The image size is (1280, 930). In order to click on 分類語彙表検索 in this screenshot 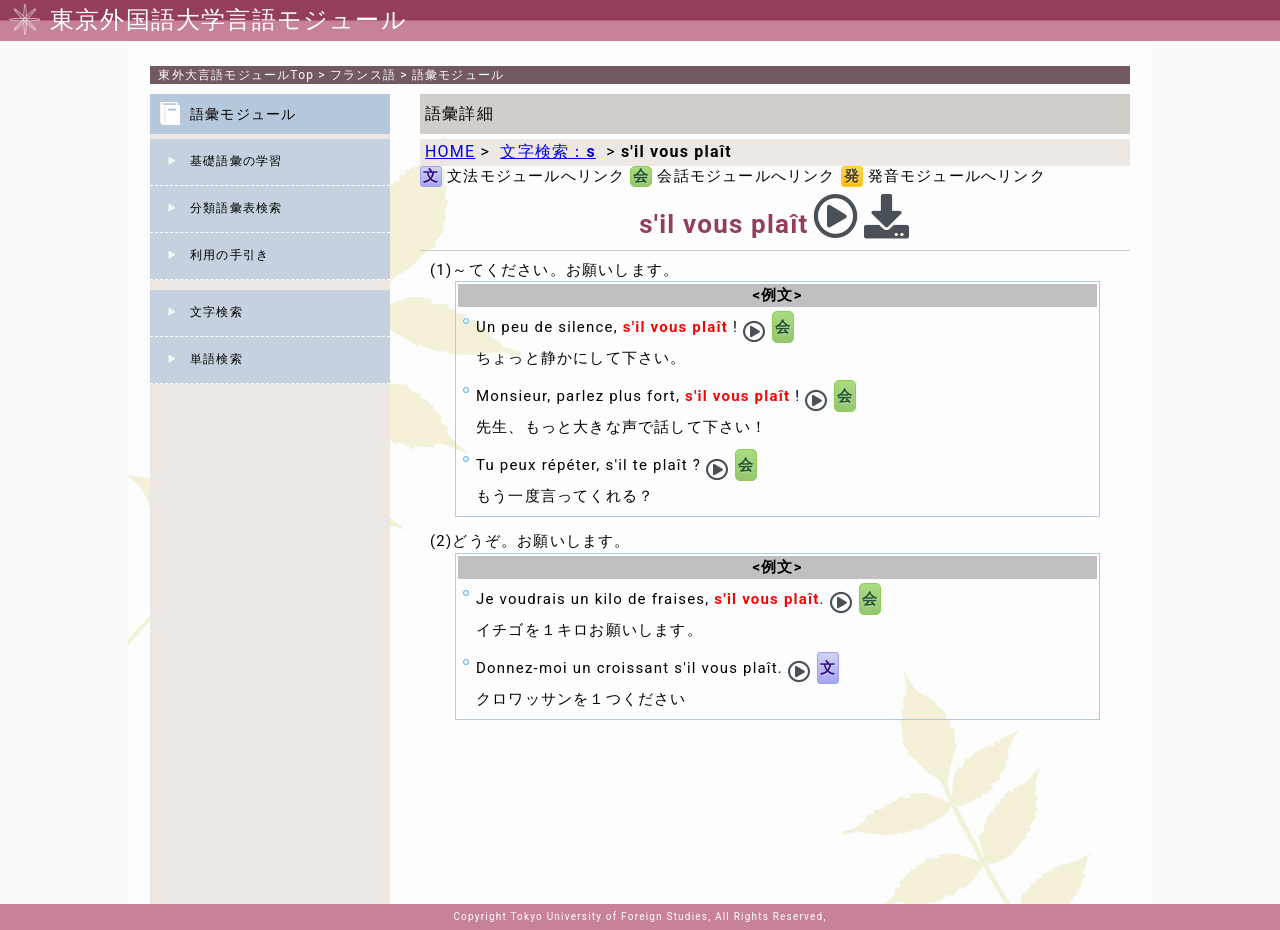, I will do `click(236, 208)`.